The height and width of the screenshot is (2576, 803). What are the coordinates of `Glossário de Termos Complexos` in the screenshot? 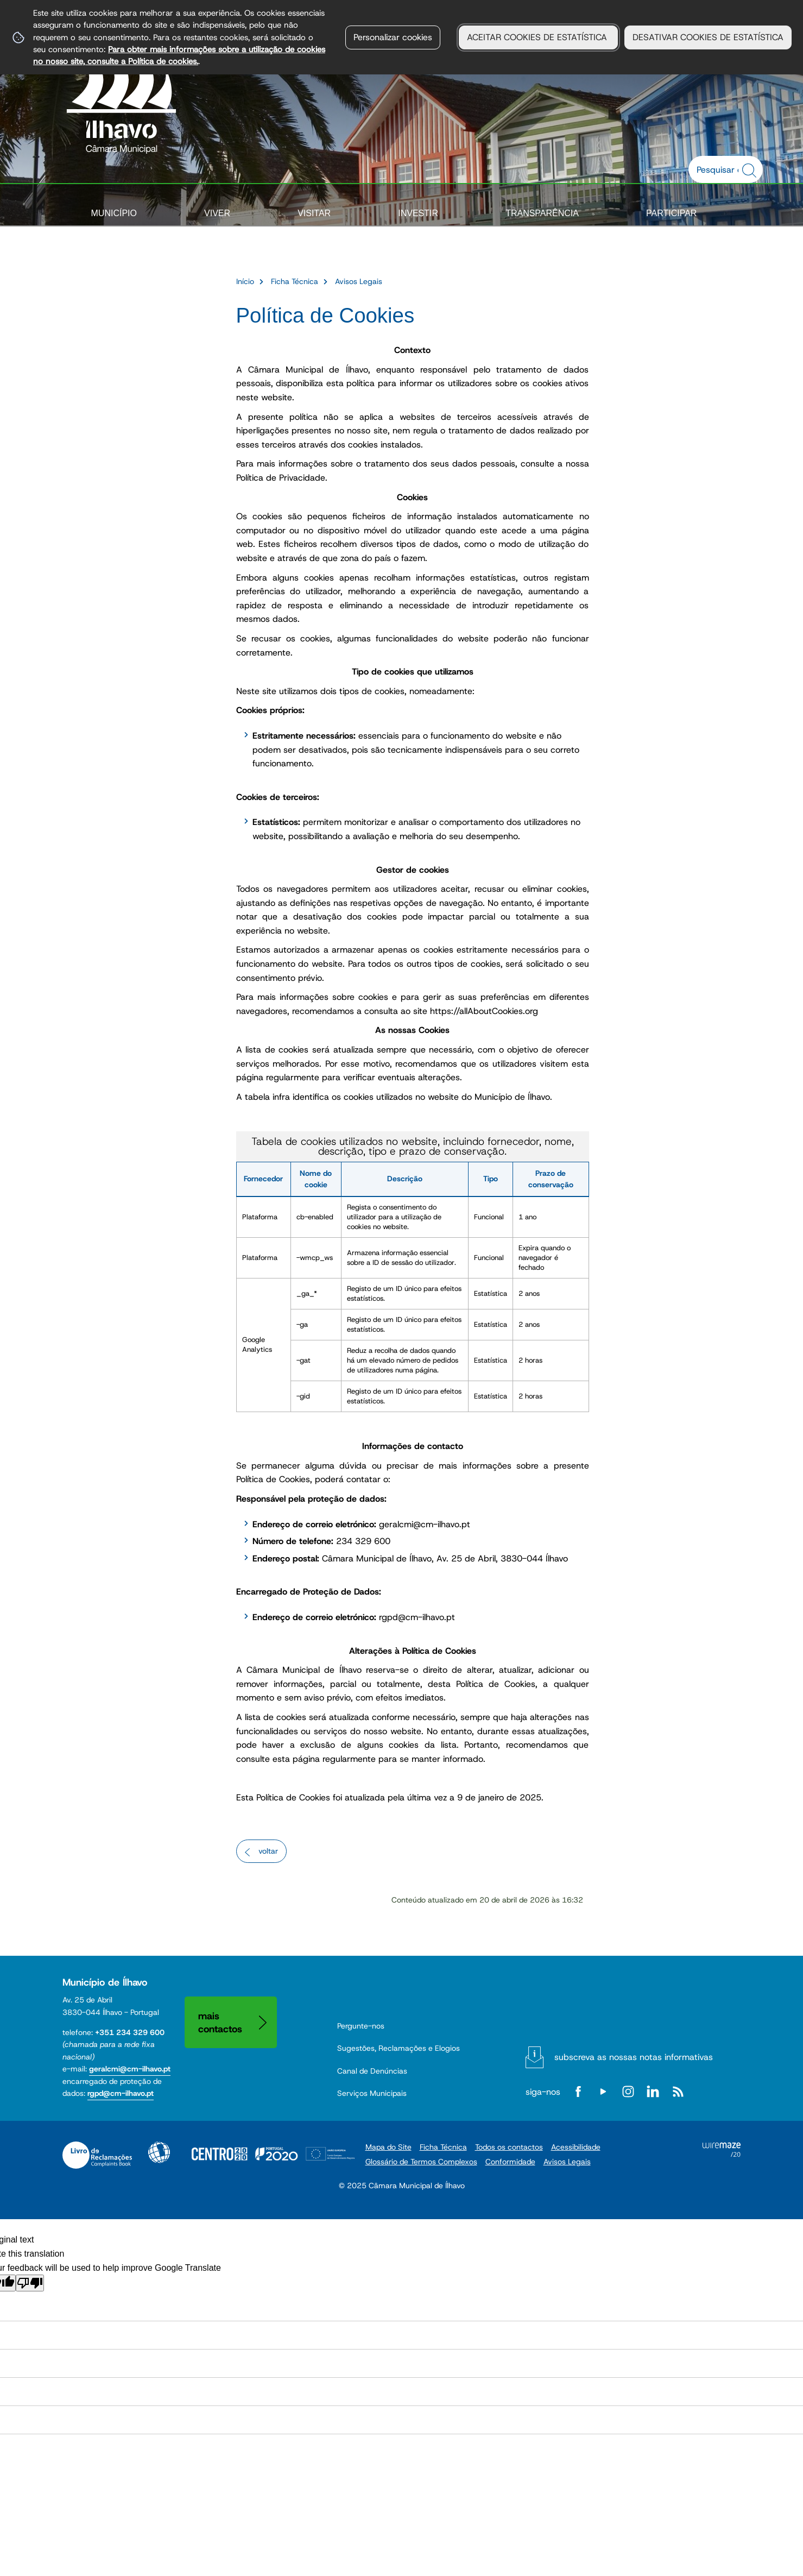 It's located at (421, 2161).